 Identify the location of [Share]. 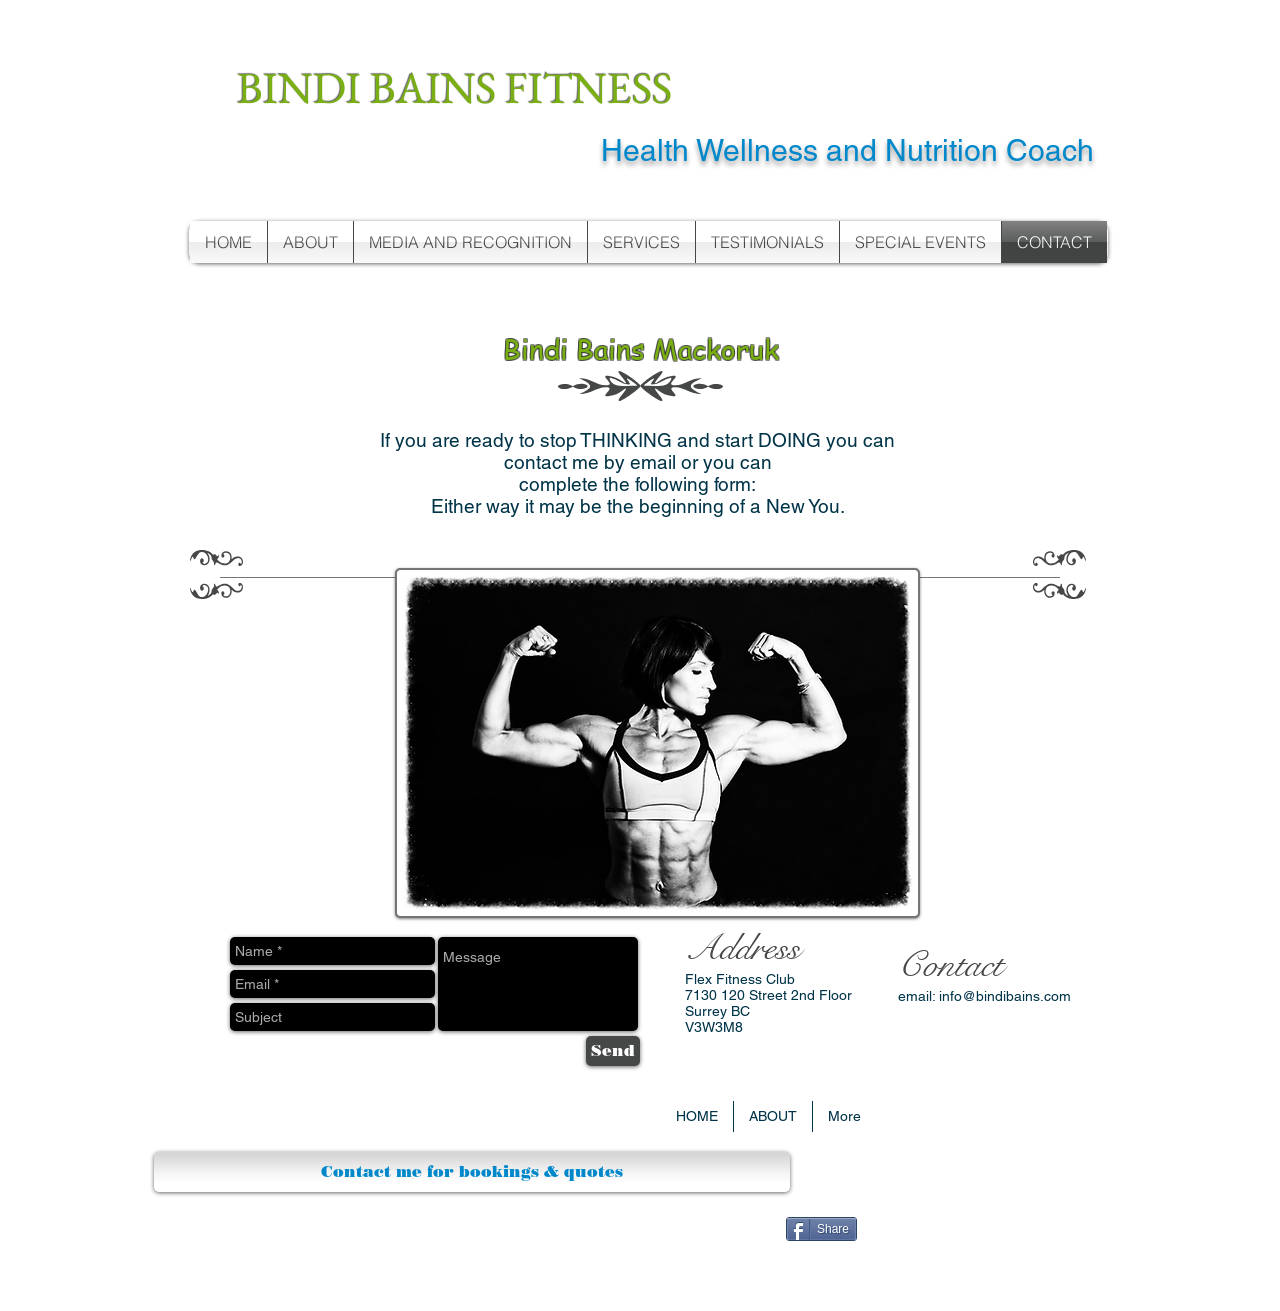
(821, 1229).